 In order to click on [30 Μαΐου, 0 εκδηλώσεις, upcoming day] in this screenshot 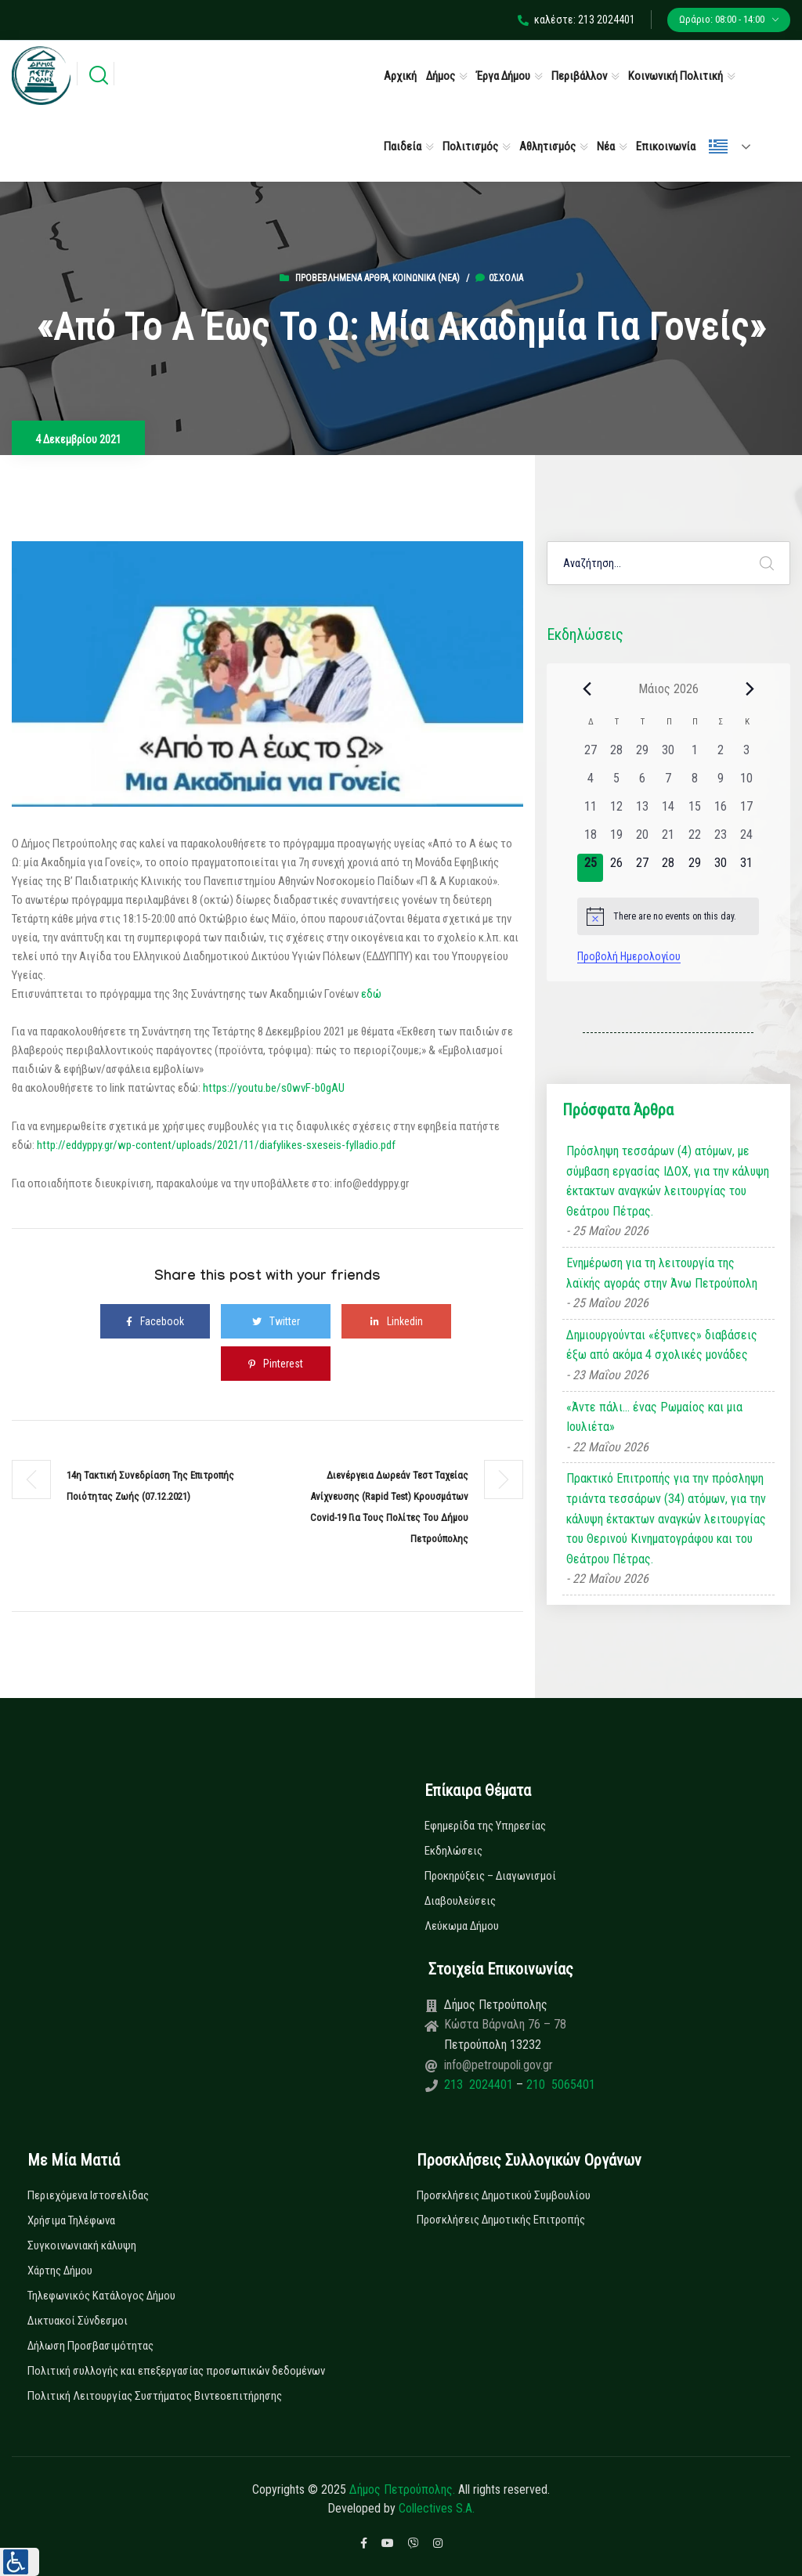, I will do `click(720, 868)`.